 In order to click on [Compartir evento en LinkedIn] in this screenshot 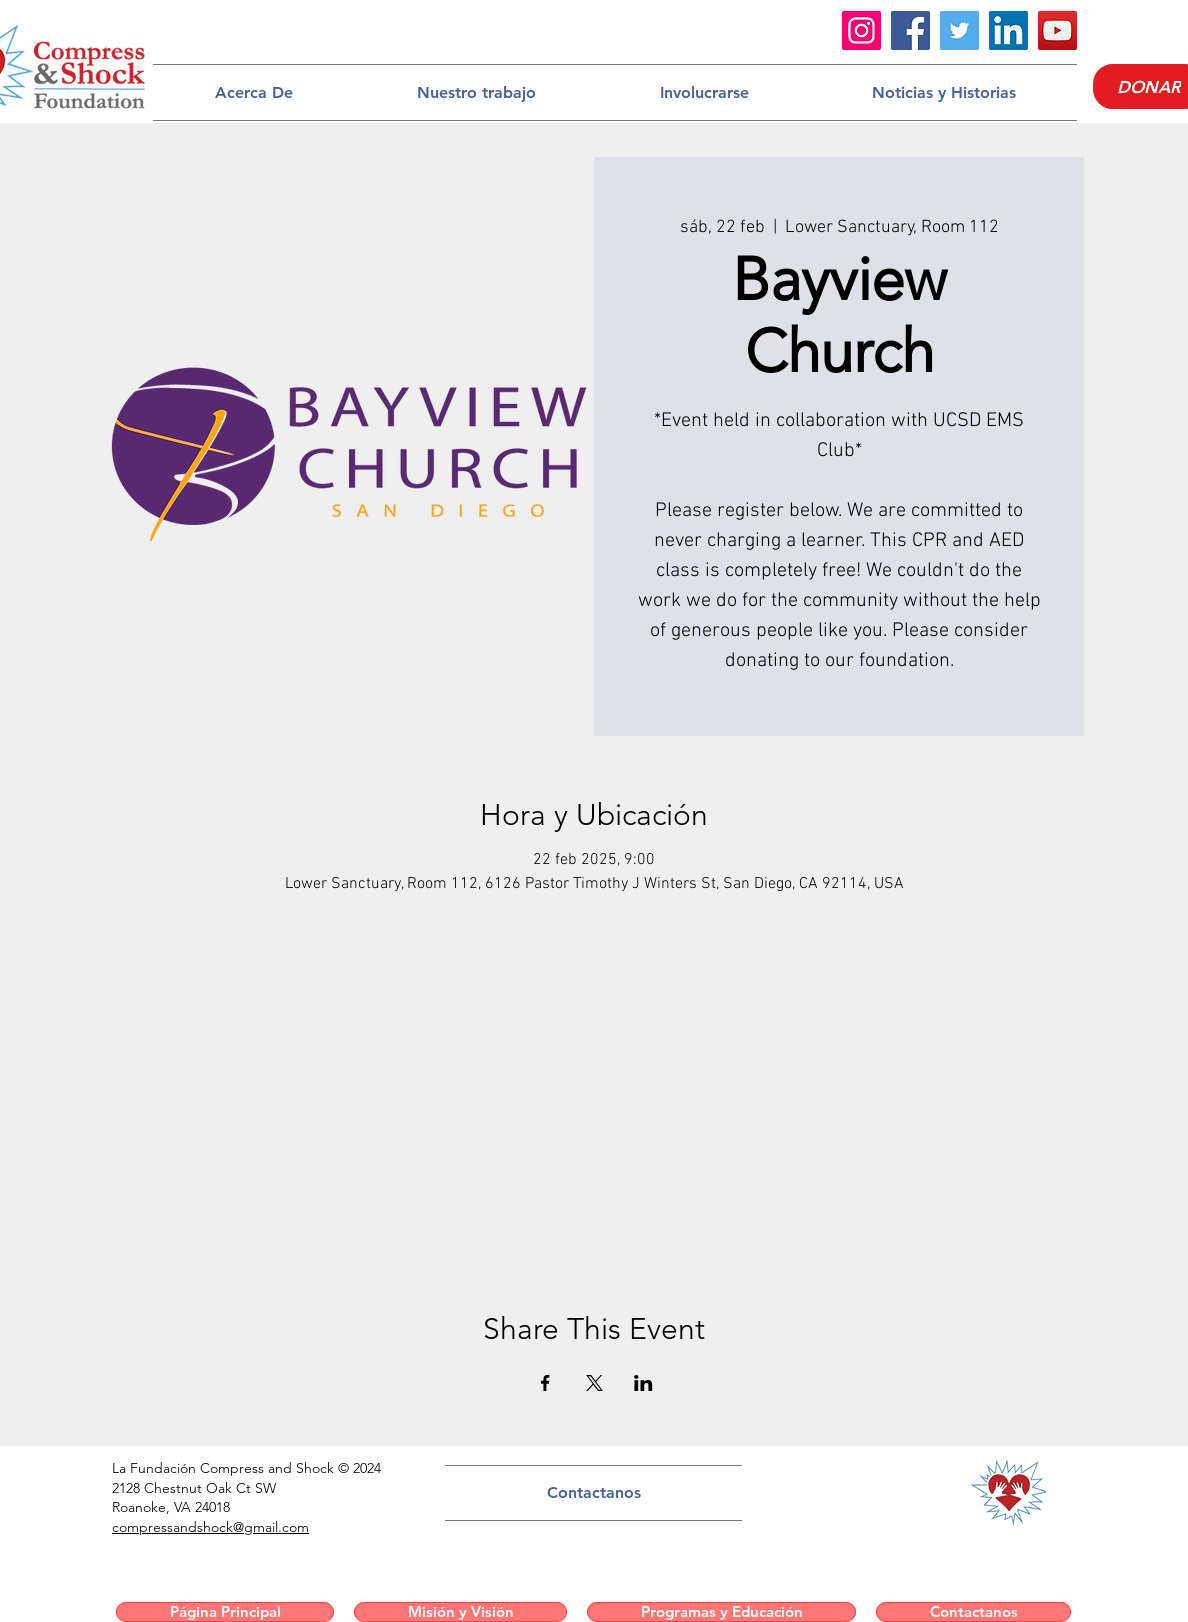, I will do `click(643, 1383)`.